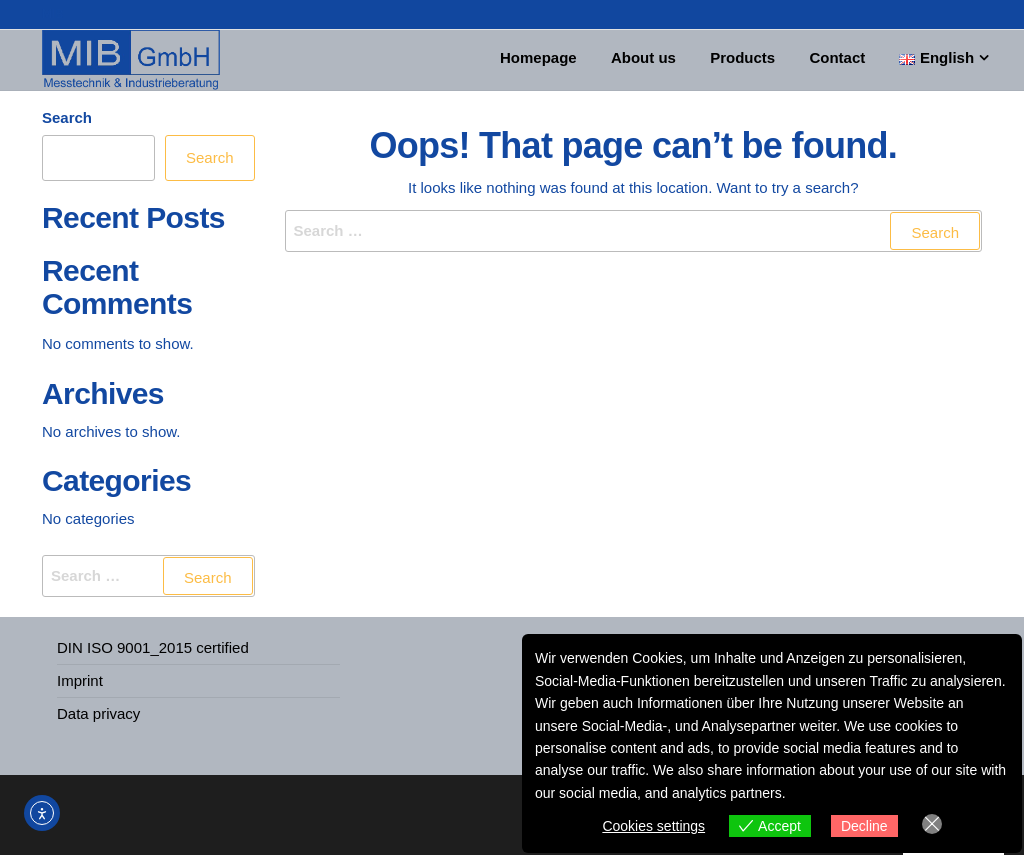 The image size is (1024, 855). I want to click on Contact, so click(839, 59).